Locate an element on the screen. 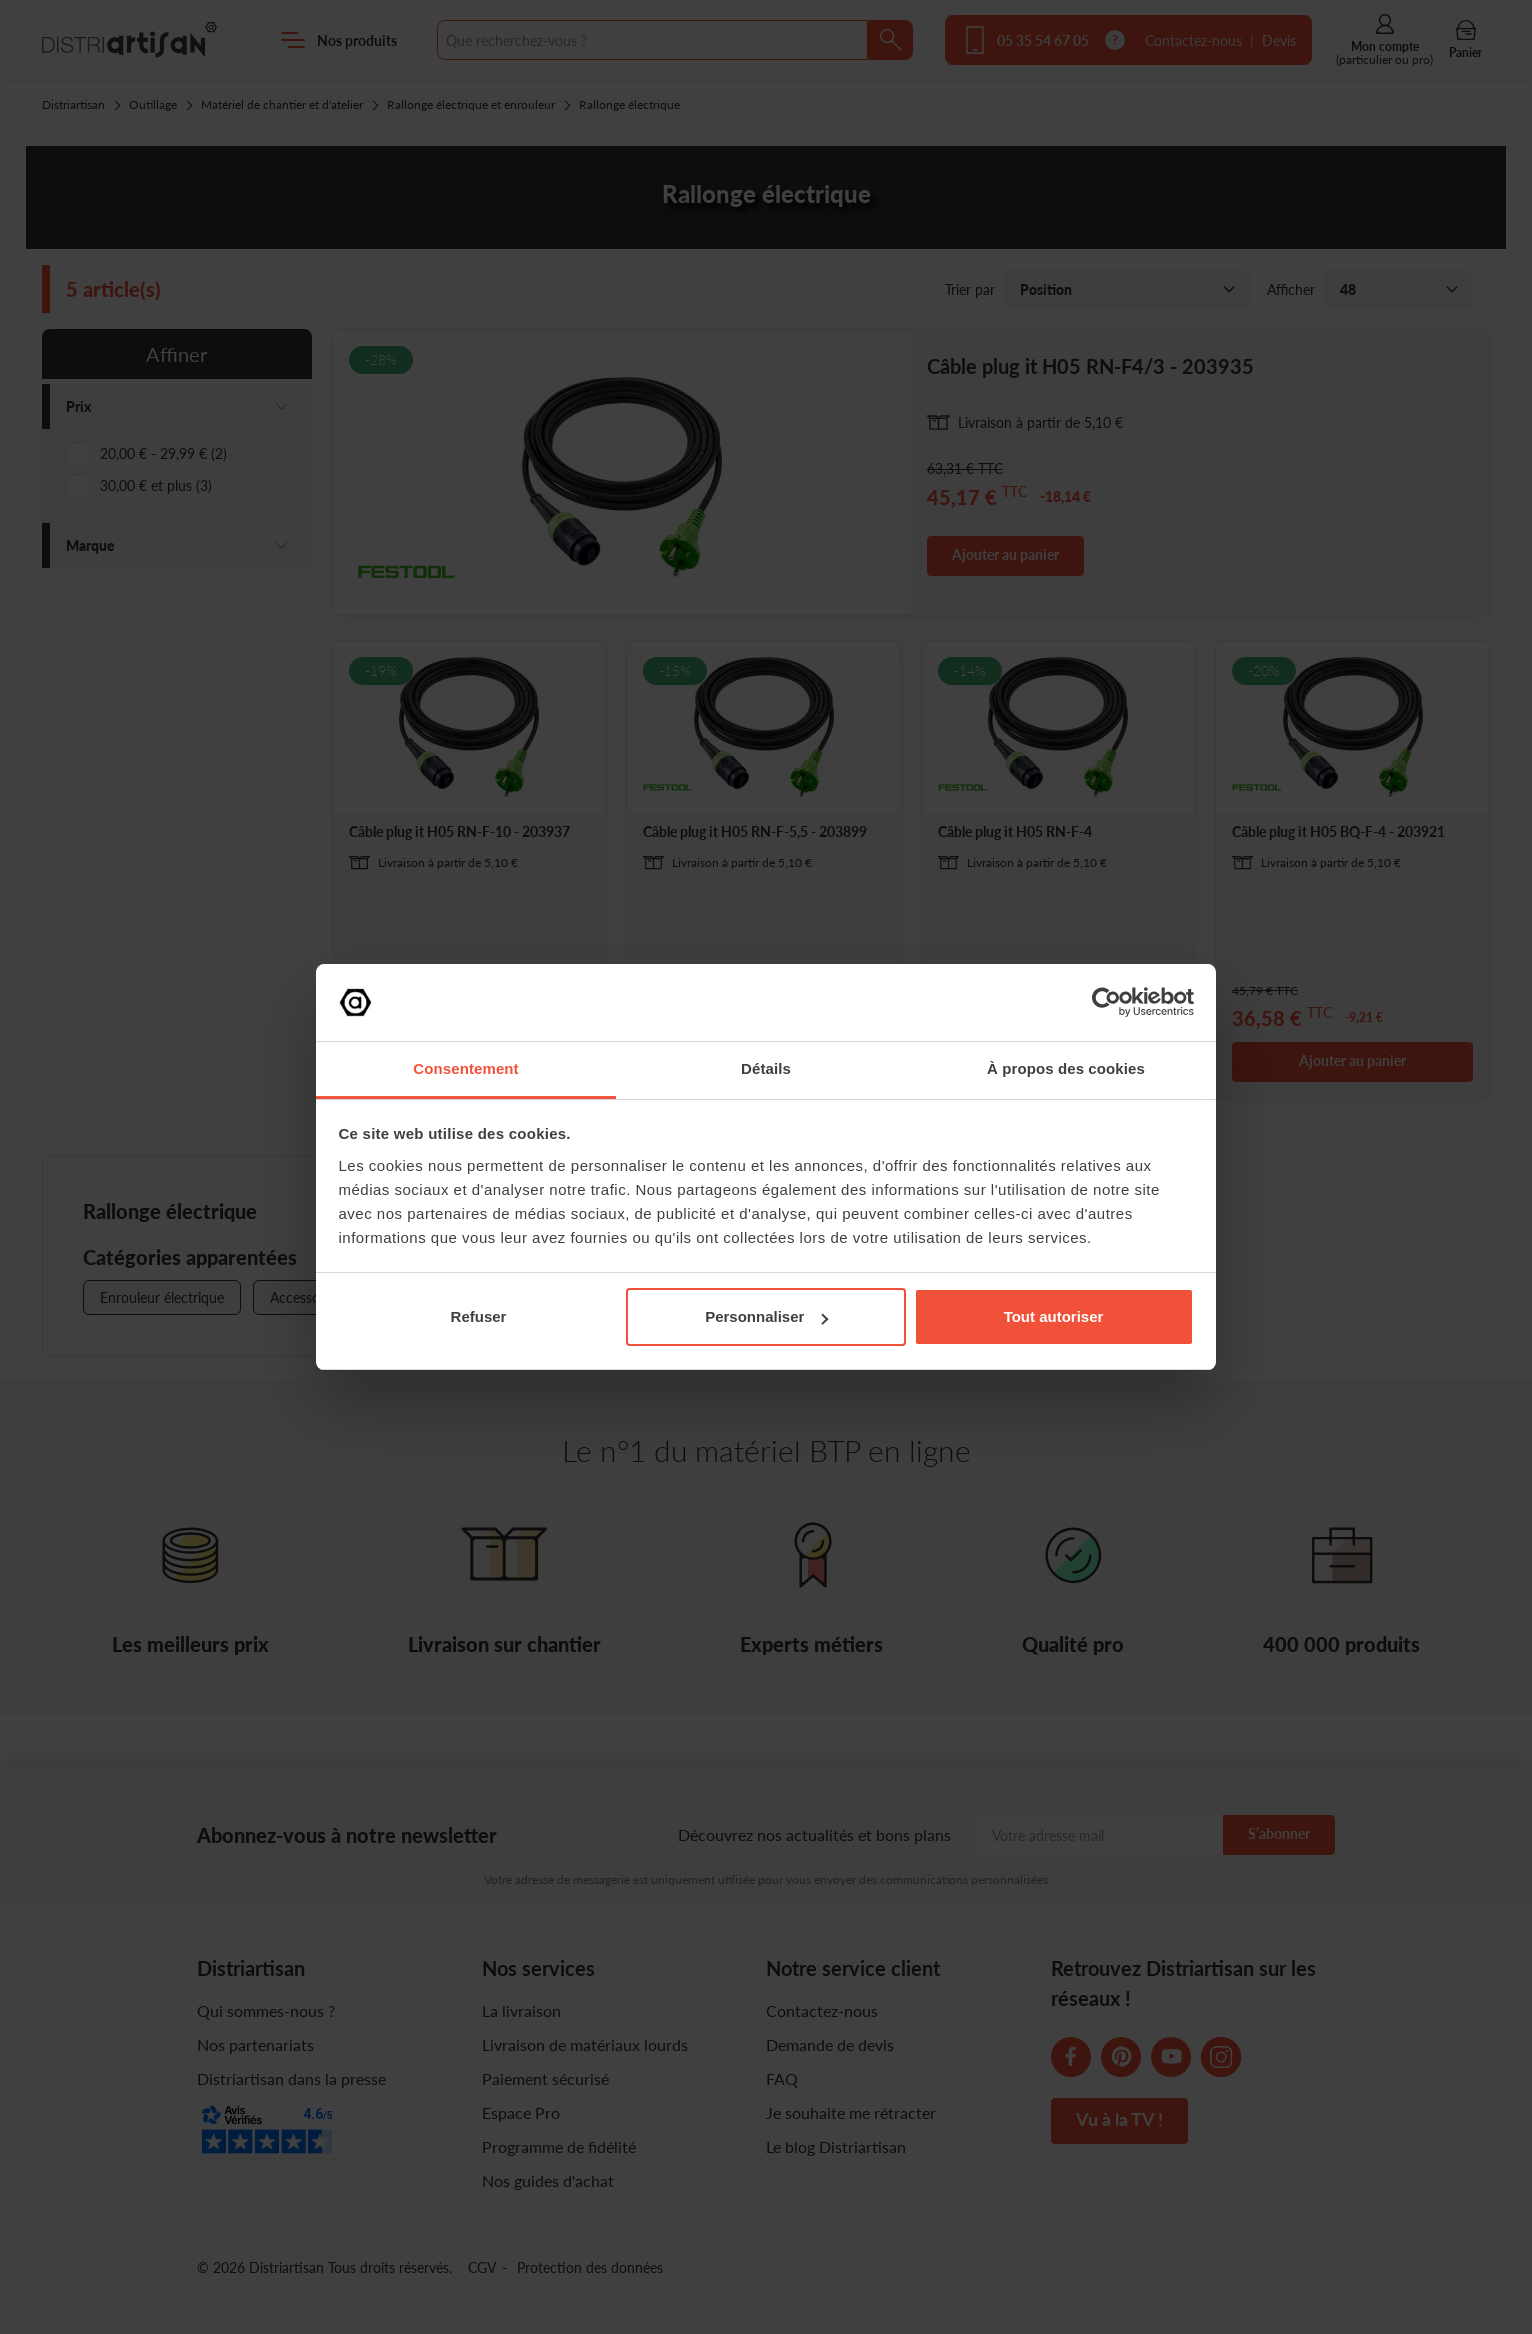 The width and height of the screenshot is (1532, 2334). Détails [tab] is located at coordinates (766, 1068).